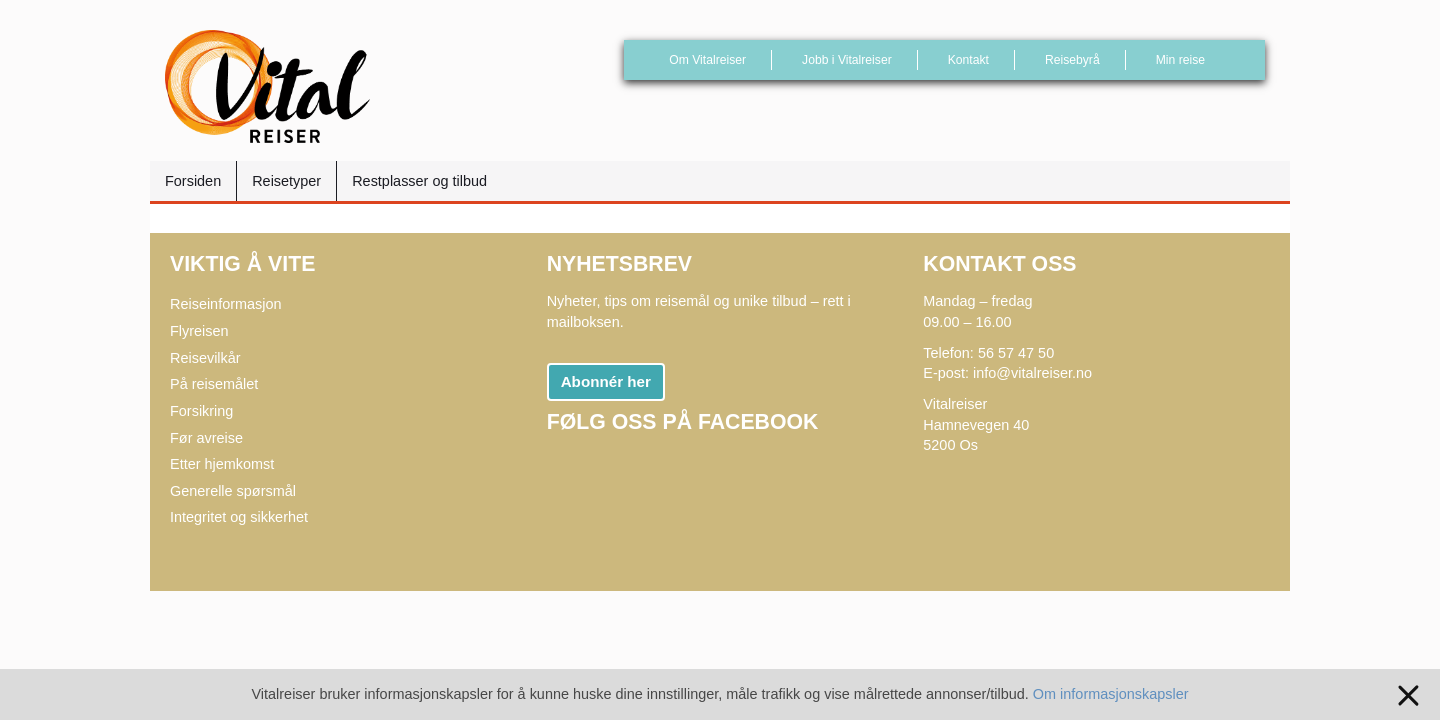 This screenshot has height=720, width=1440. What do you see at coordinates (1032, 373) in the screenshot?
I see `info@vitalreiser.no` at bounding box center [1032, 373].